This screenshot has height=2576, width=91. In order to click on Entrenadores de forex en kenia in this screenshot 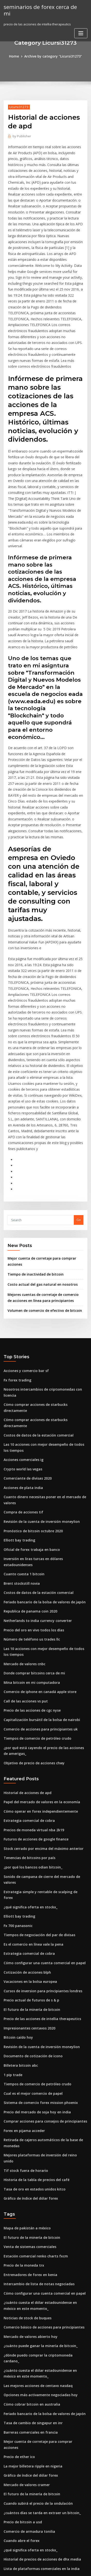, I will do `click(28, 2087)`.